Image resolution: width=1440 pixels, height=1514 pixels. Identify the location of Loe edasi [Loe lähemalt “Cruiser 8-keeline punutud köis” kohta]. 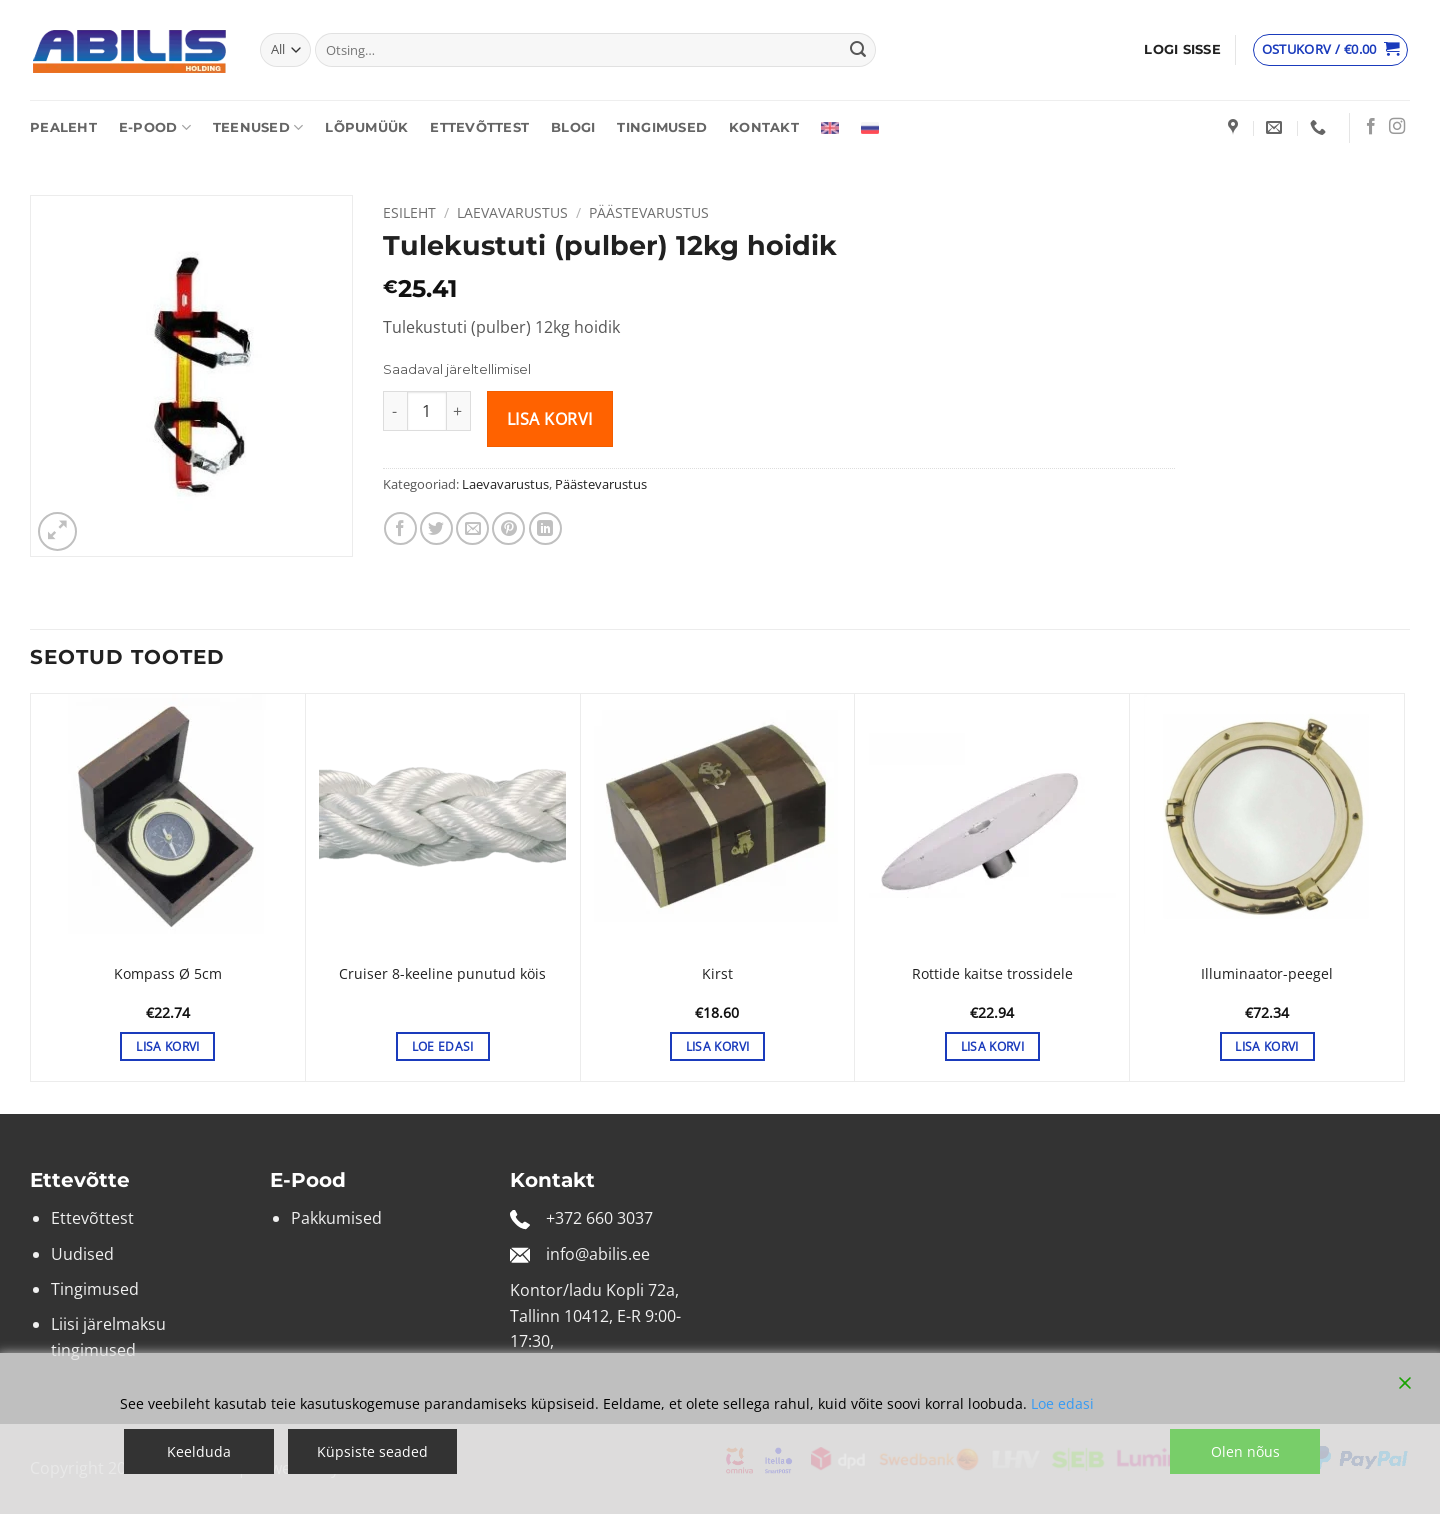
(443, 1046).